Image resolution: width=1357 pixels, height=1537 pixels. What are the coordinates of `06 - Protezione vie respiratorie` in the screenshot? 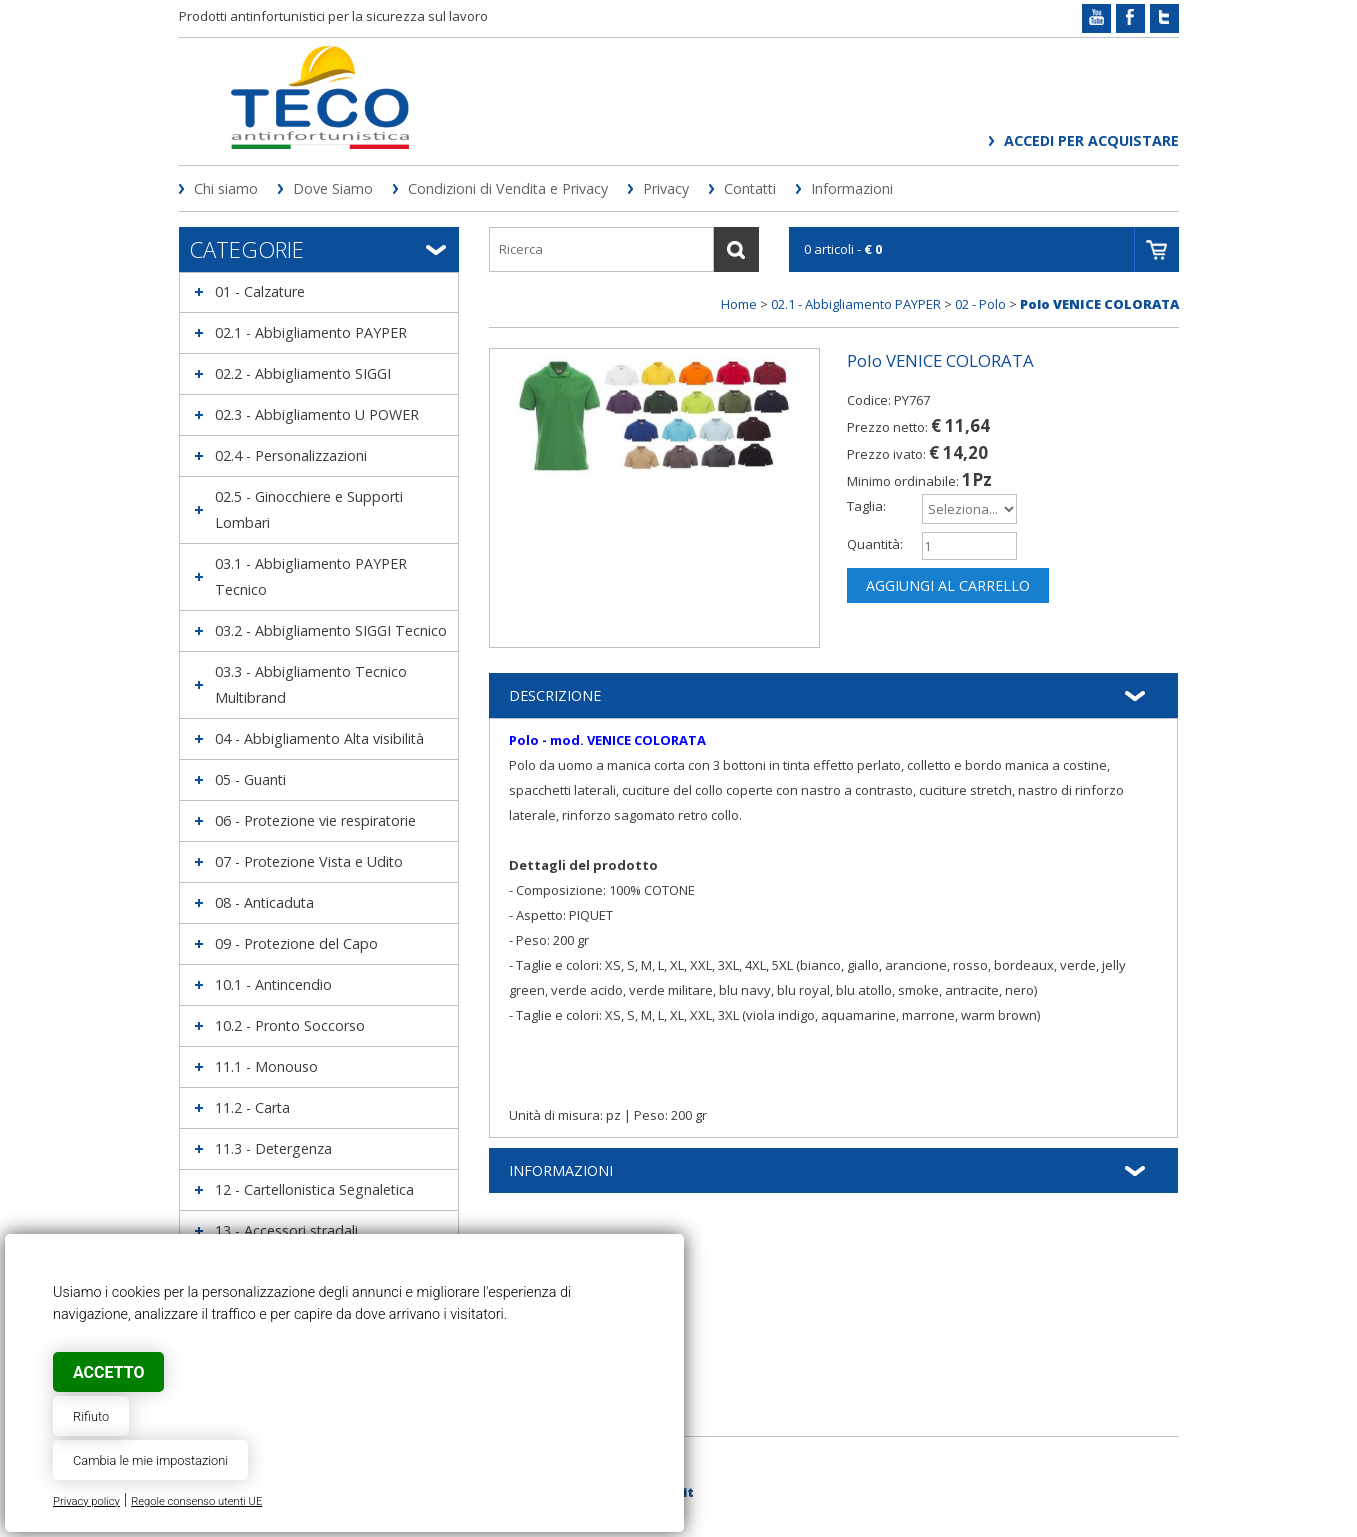 It's located at (315, 820).